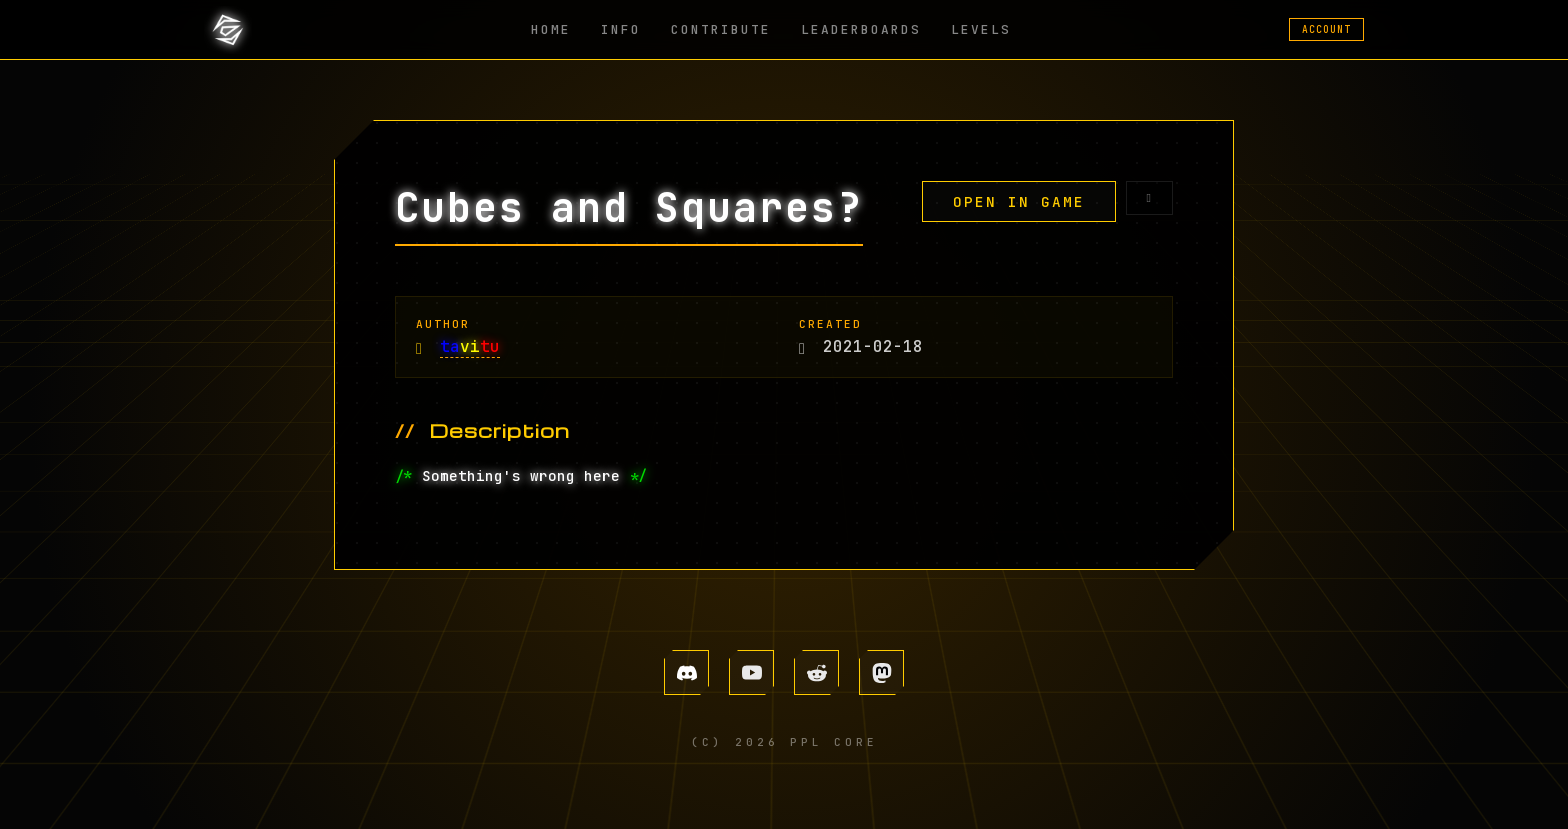  What do you see at coordinates (981, 29) in the screenshot?
I see `LEVELS` at bounding box center [981, 29].